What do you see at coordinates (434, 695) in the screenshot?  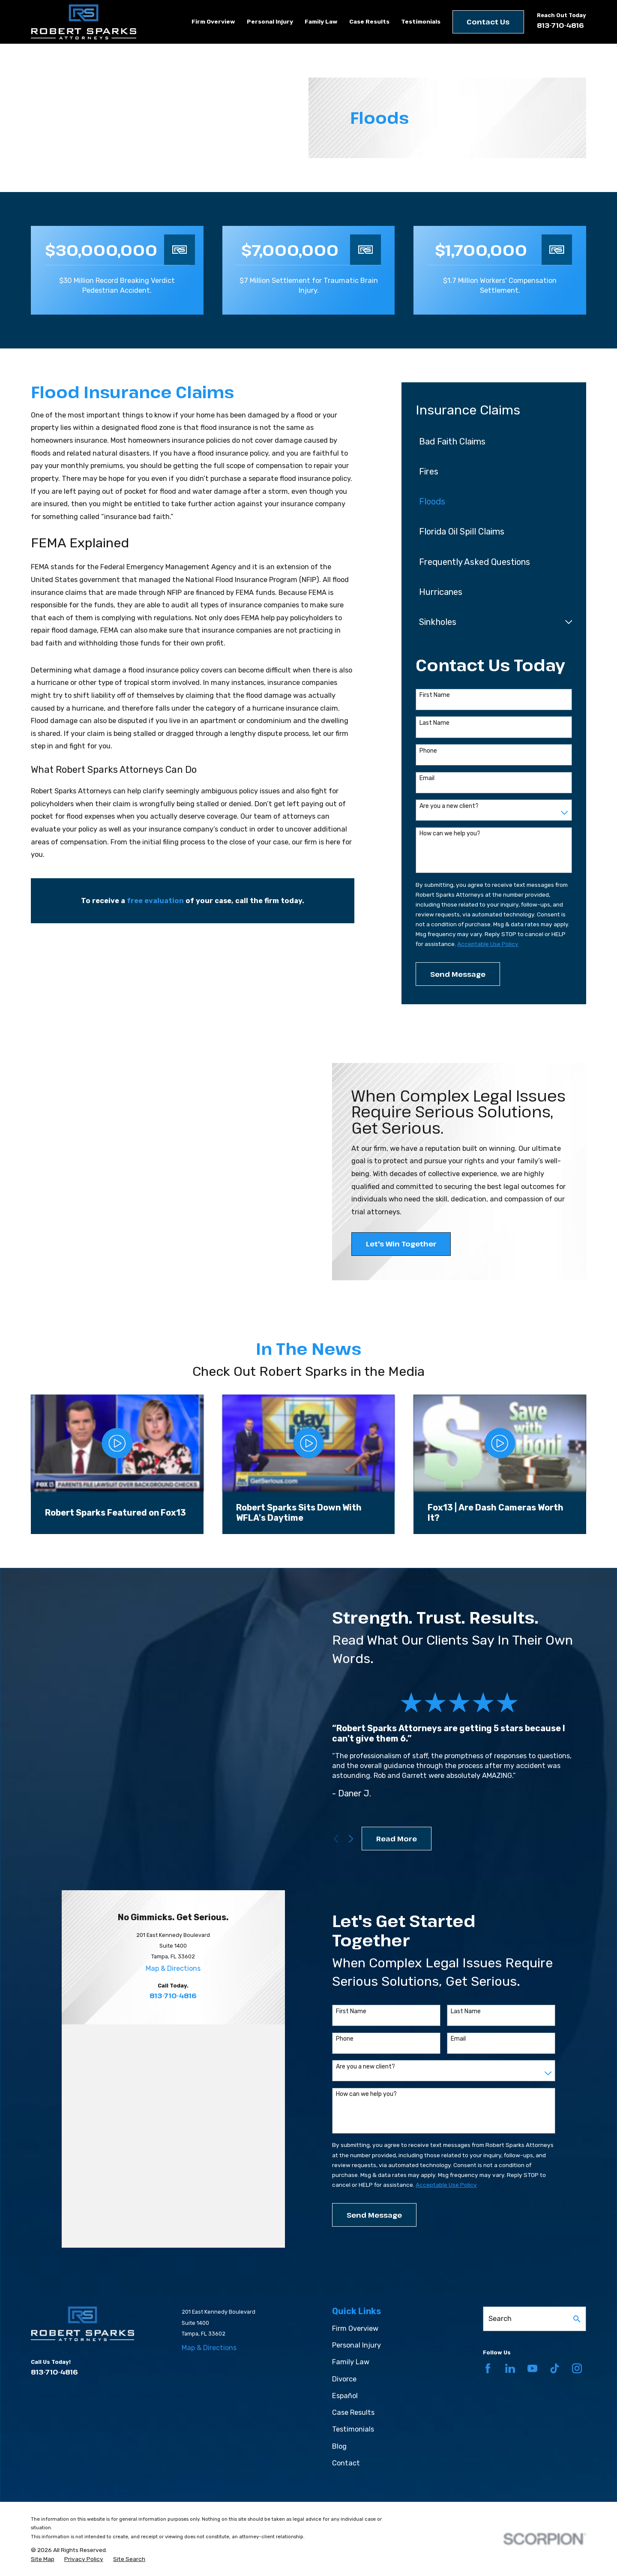 I see `First Name` at bounding box center [434, 695].